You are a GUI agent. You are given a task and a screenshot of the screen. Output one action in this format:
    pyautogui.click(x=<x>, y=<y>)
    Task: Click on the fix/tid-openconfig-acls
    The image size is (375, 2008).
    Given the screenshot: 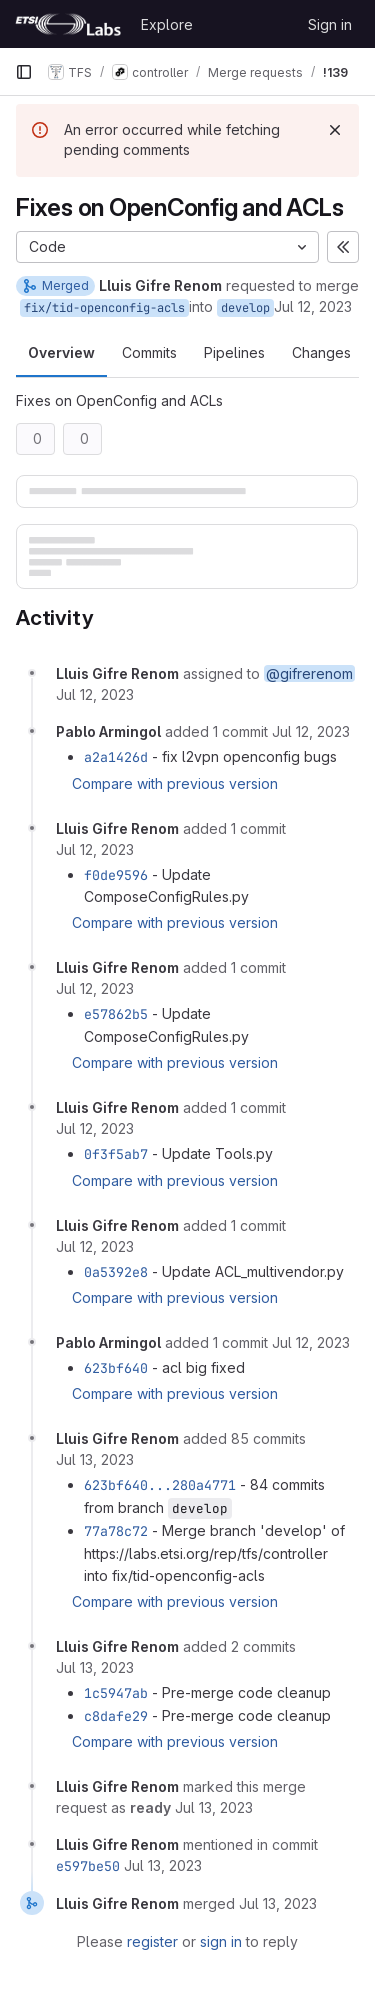 What is the action you would take?
    pyautogui.click(x=104, y=308)
    